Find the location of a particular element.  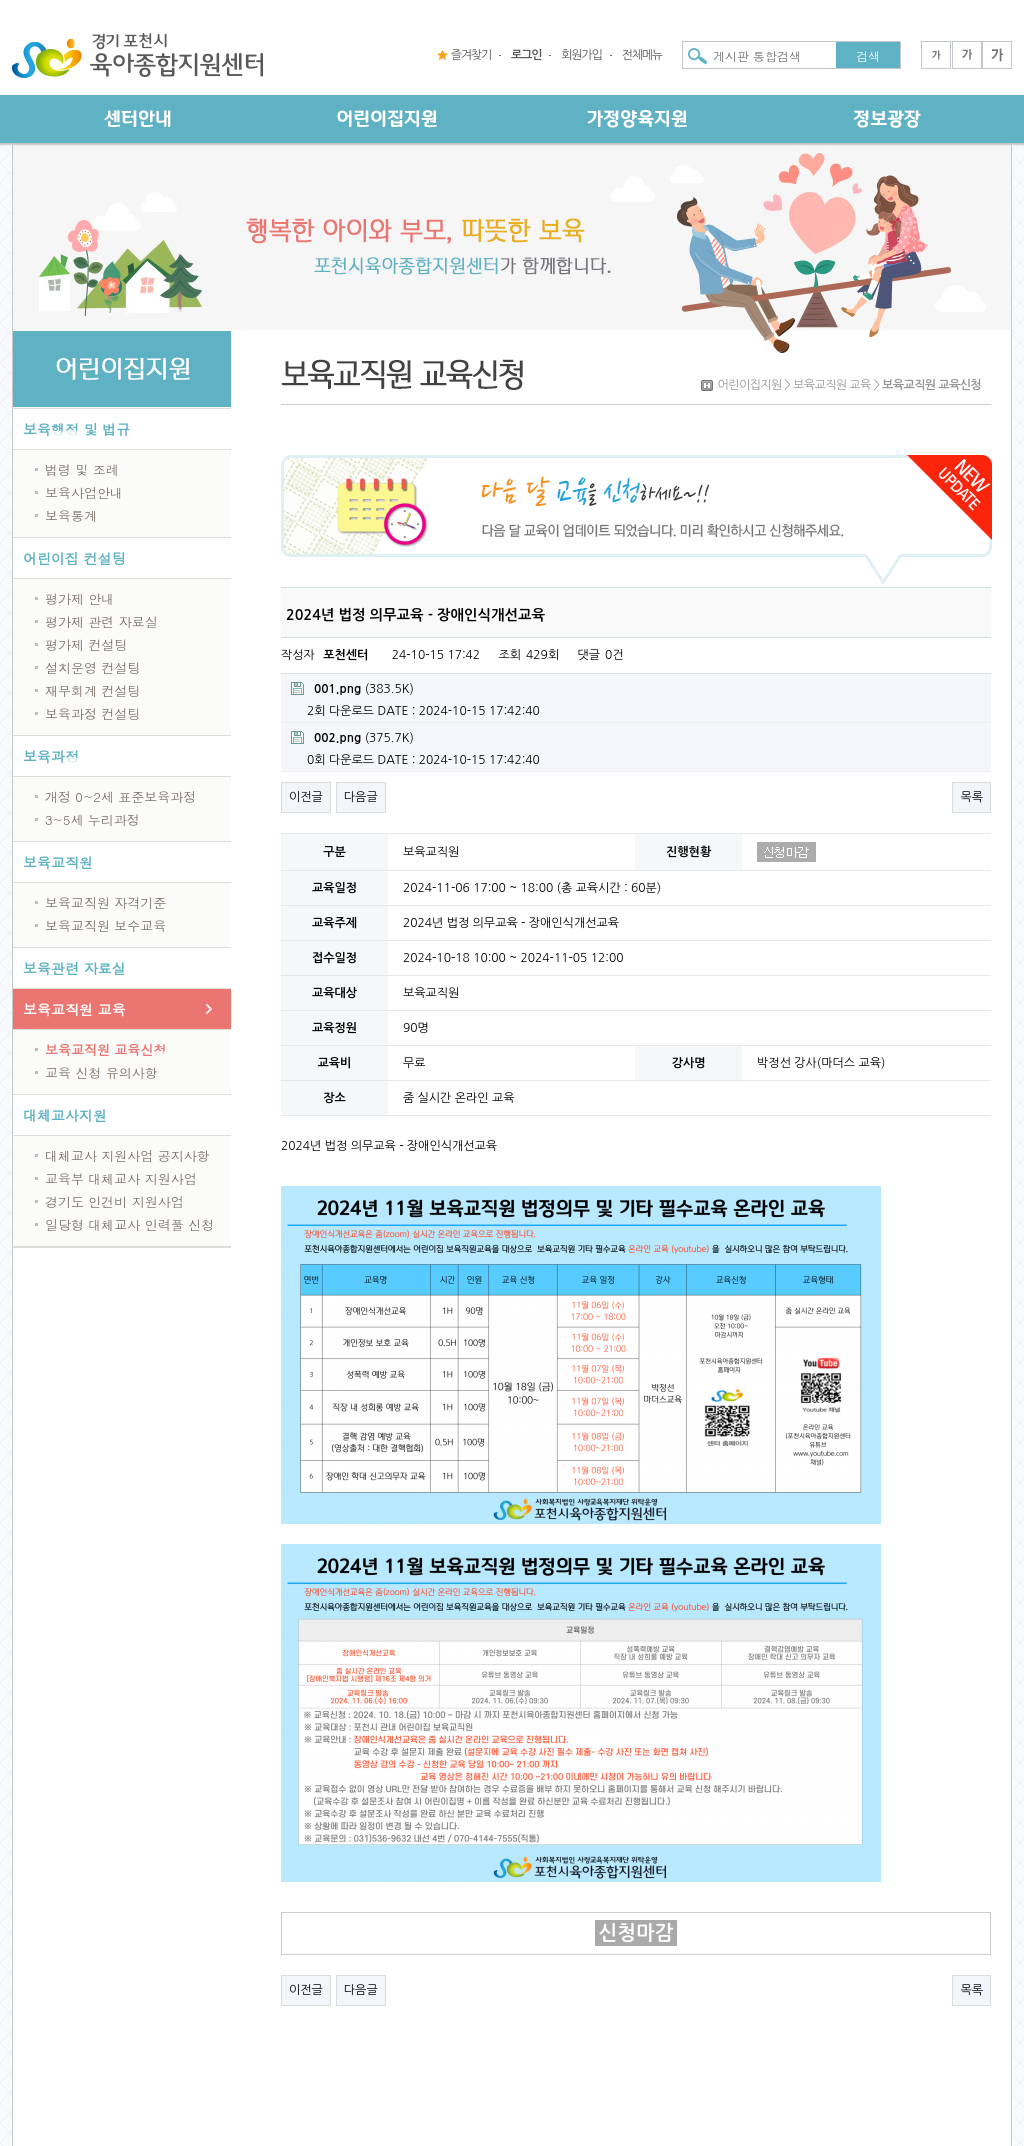

평가제 안내 is located at coordinates (79, 598).